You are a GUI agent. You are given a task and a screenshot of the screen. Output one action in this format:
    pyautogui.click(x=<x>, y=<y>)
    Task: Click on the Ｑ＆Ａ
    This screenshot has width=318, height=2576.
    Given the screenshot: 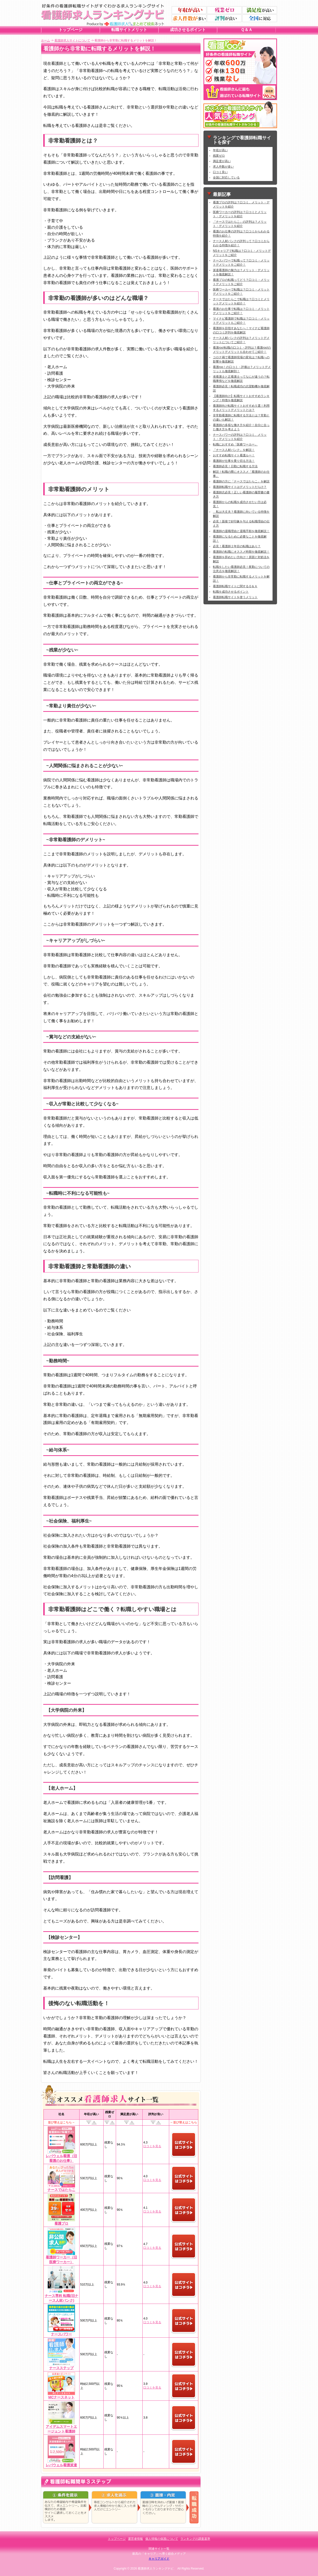 What is the action you would take?
    pyautogui.click(x=246, y=30)
    